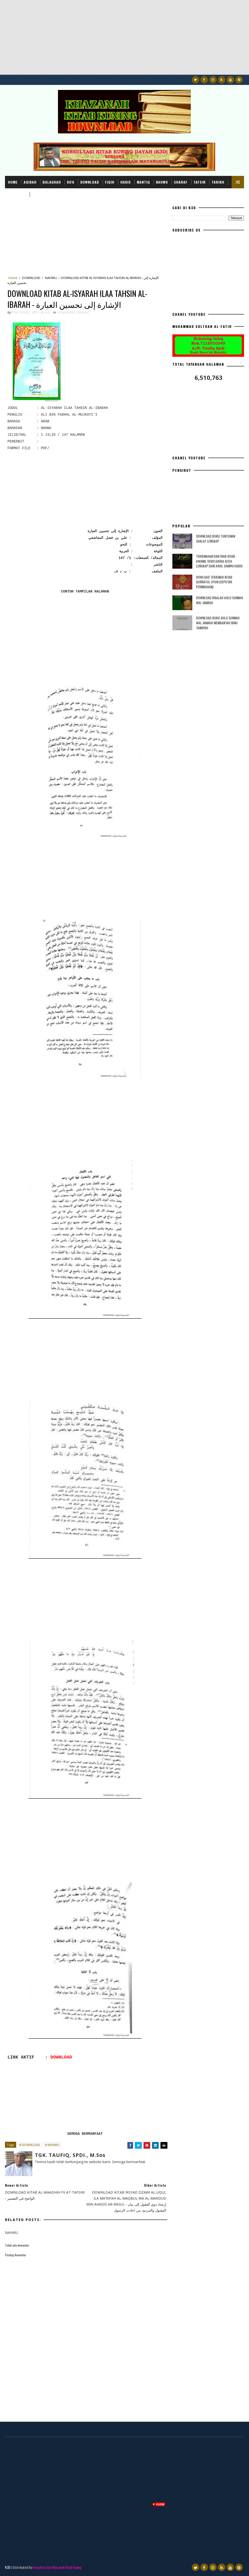  I want to click on TERJEMAHAN DAN I'RAB KITAB AWAMIL VERSI DAYAH ACEH LENGKAP DARI AWAL SAMPAI HABIS, so click(219, 561).